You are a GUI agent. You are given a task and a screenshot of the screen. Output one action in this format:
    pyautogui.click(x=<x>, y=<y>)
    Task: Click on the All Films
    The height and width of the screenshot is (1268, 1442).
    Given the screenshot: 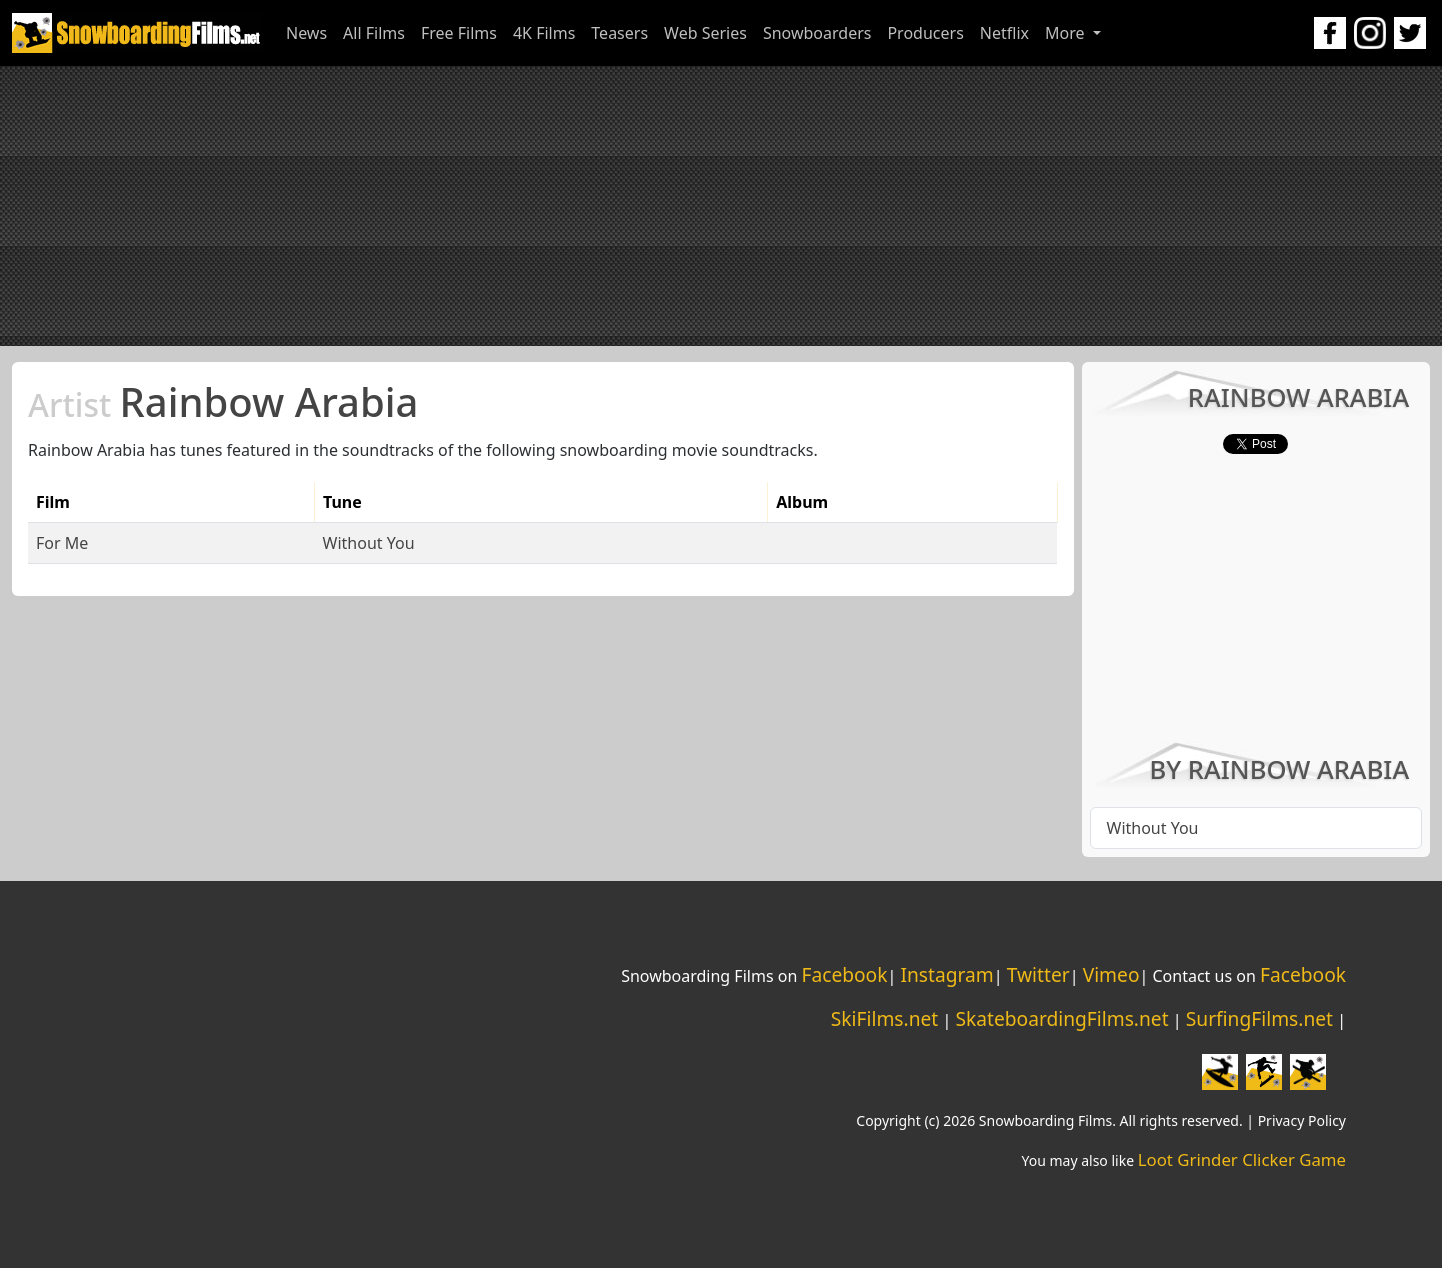 What is the action you would take?
    pyautogui.click(x=374, y=33)
    